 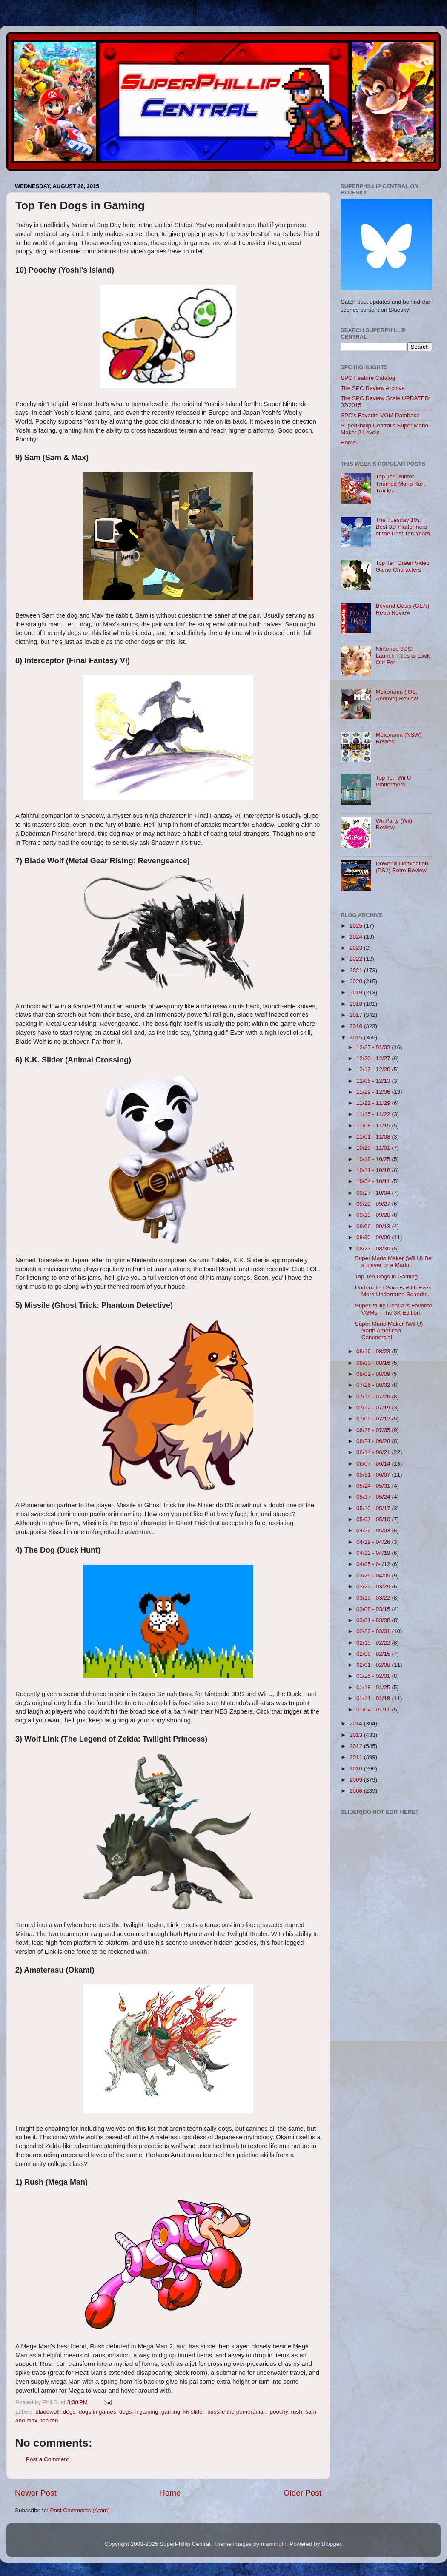 I want to click on 12/06 - 12/13, so click(x=374, y=1081).